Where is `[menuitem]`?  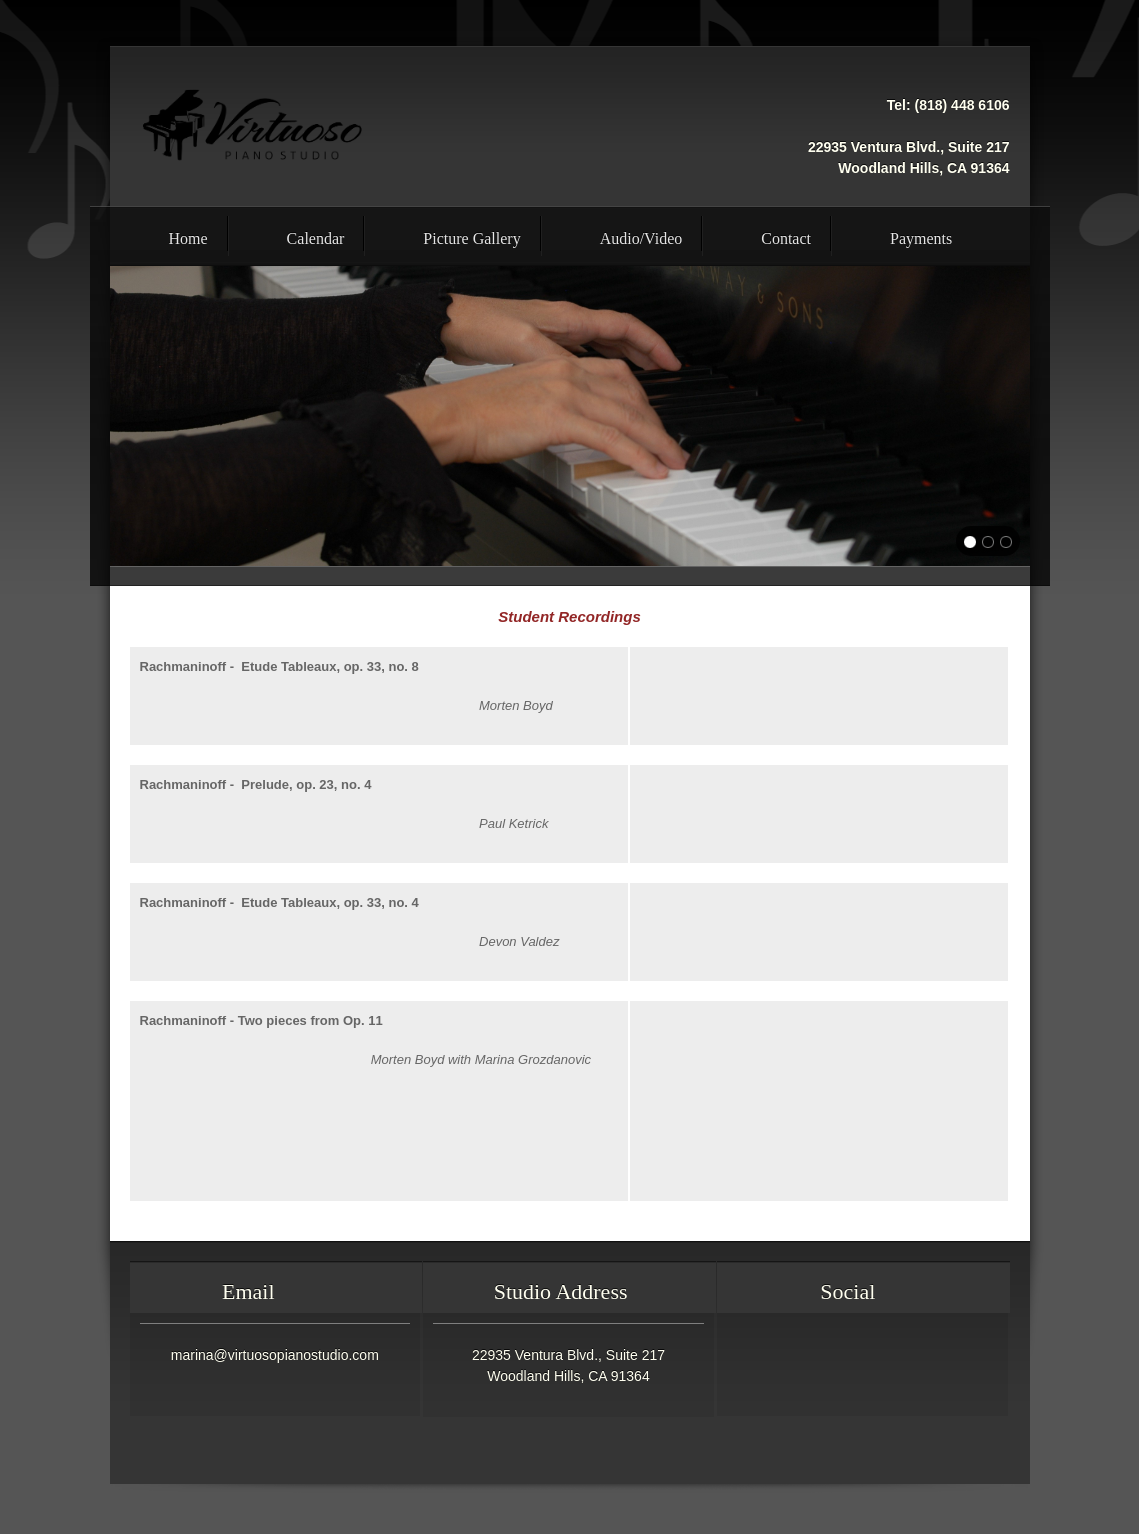 [menuitem] is located at coordinates (169, 236).